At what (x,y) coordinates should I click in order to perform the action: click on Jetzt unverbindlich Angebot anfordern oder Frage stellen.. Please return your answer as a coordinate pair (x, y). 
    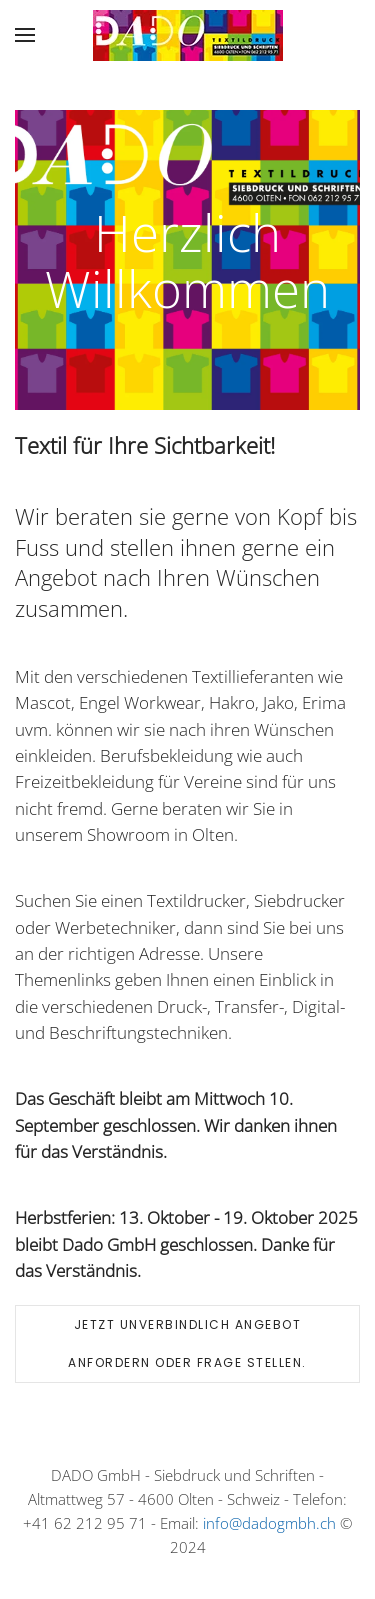
    Looking at the image, I should click on (187, 1343).